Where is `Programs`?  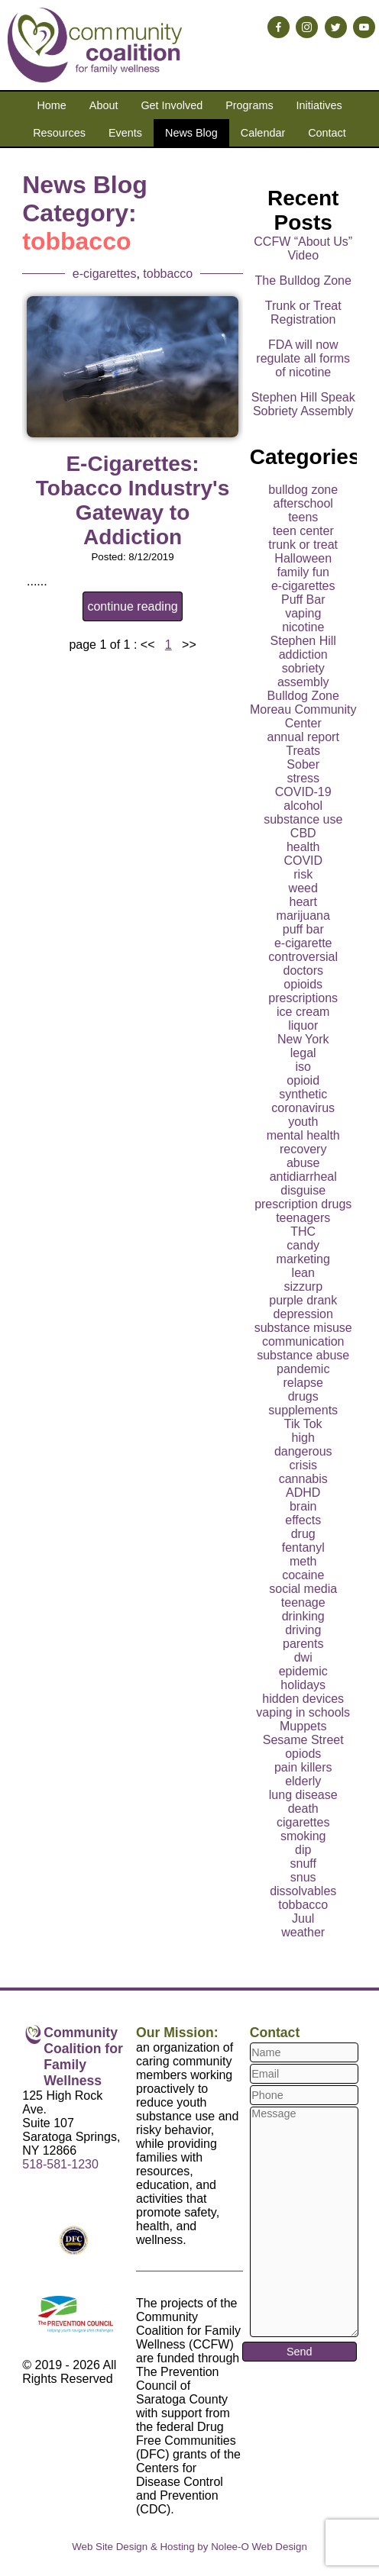
Programs is located at coordinates (249, 105).